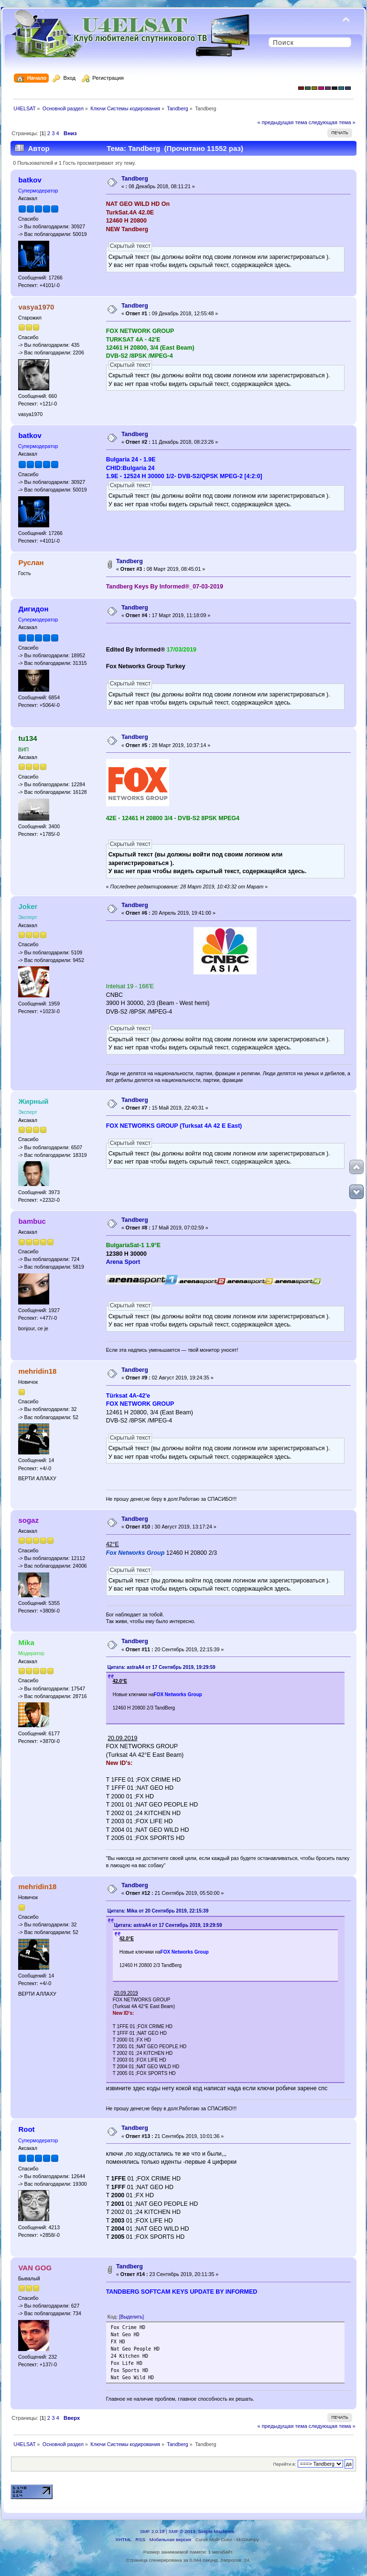 The width and height of the screenshot is (367, 2576). I want to click on Жирный, so click(33, 1101).